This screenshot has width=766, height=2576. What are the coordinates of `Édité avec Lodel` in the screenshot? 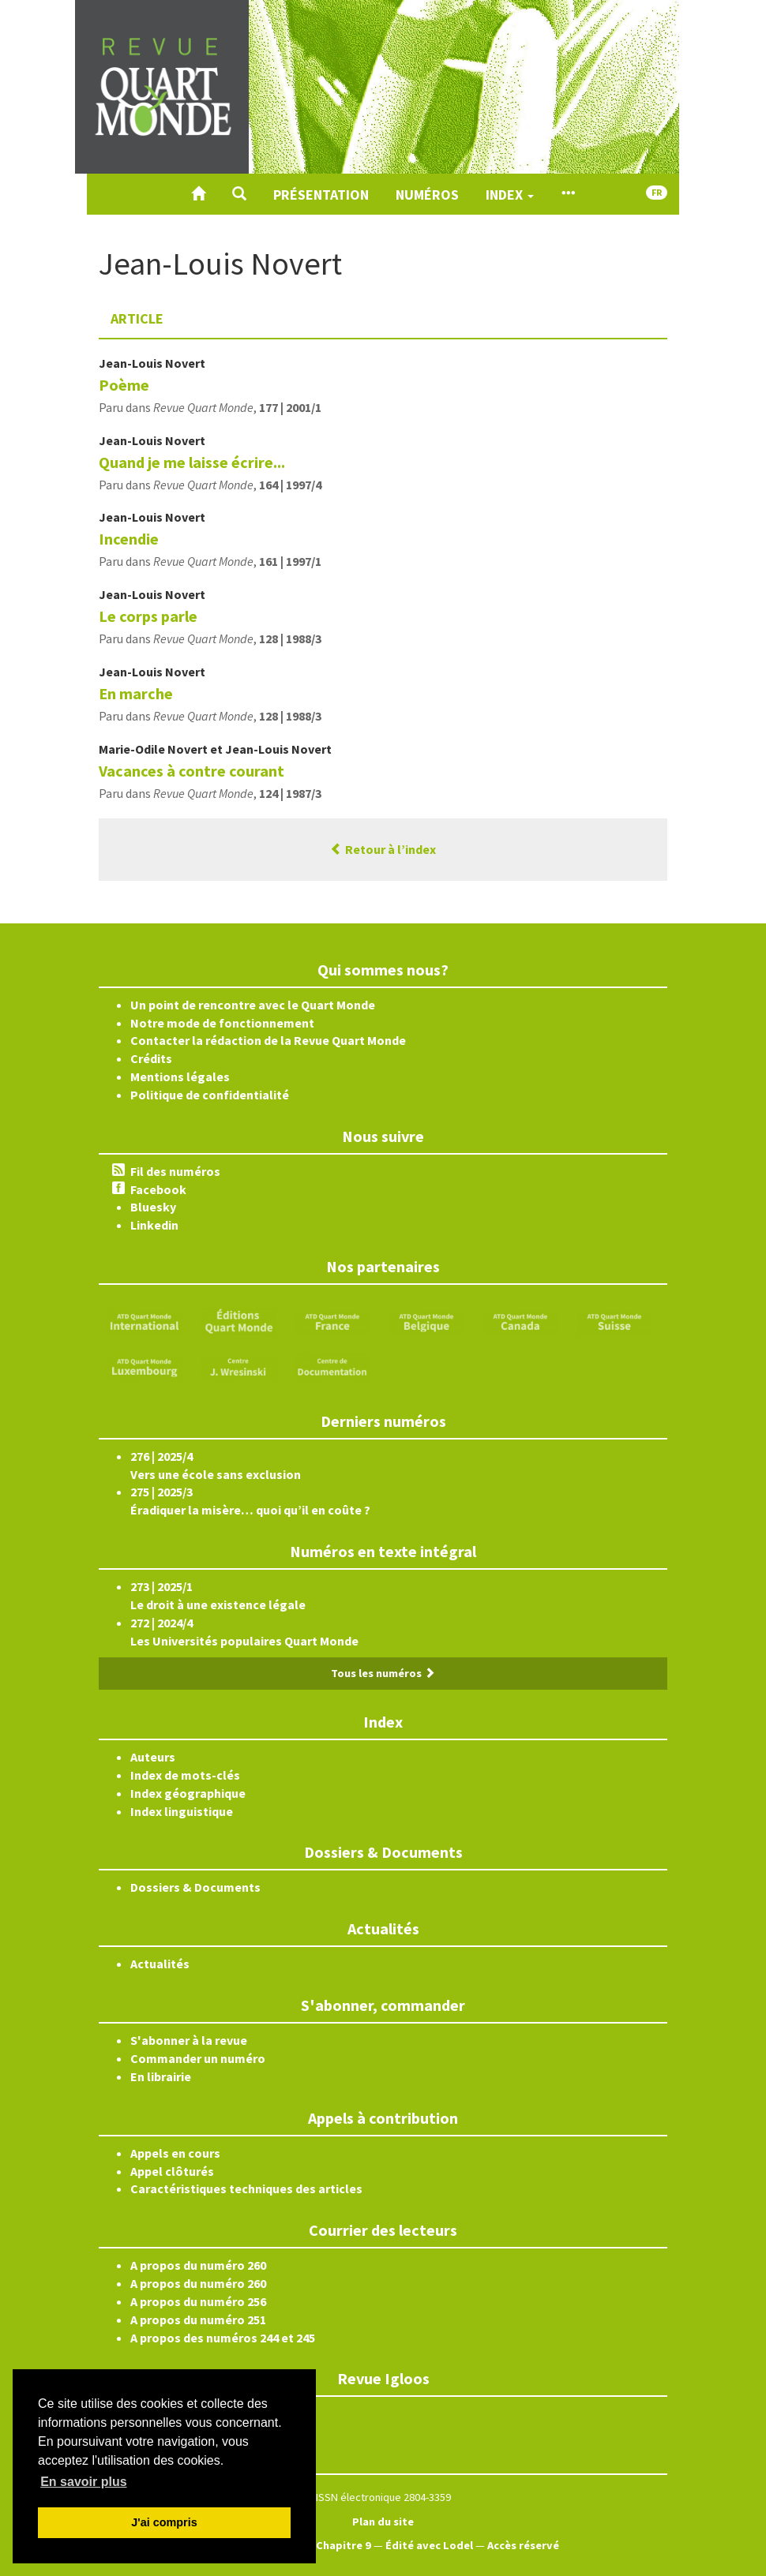 It's located at (429, 2545).